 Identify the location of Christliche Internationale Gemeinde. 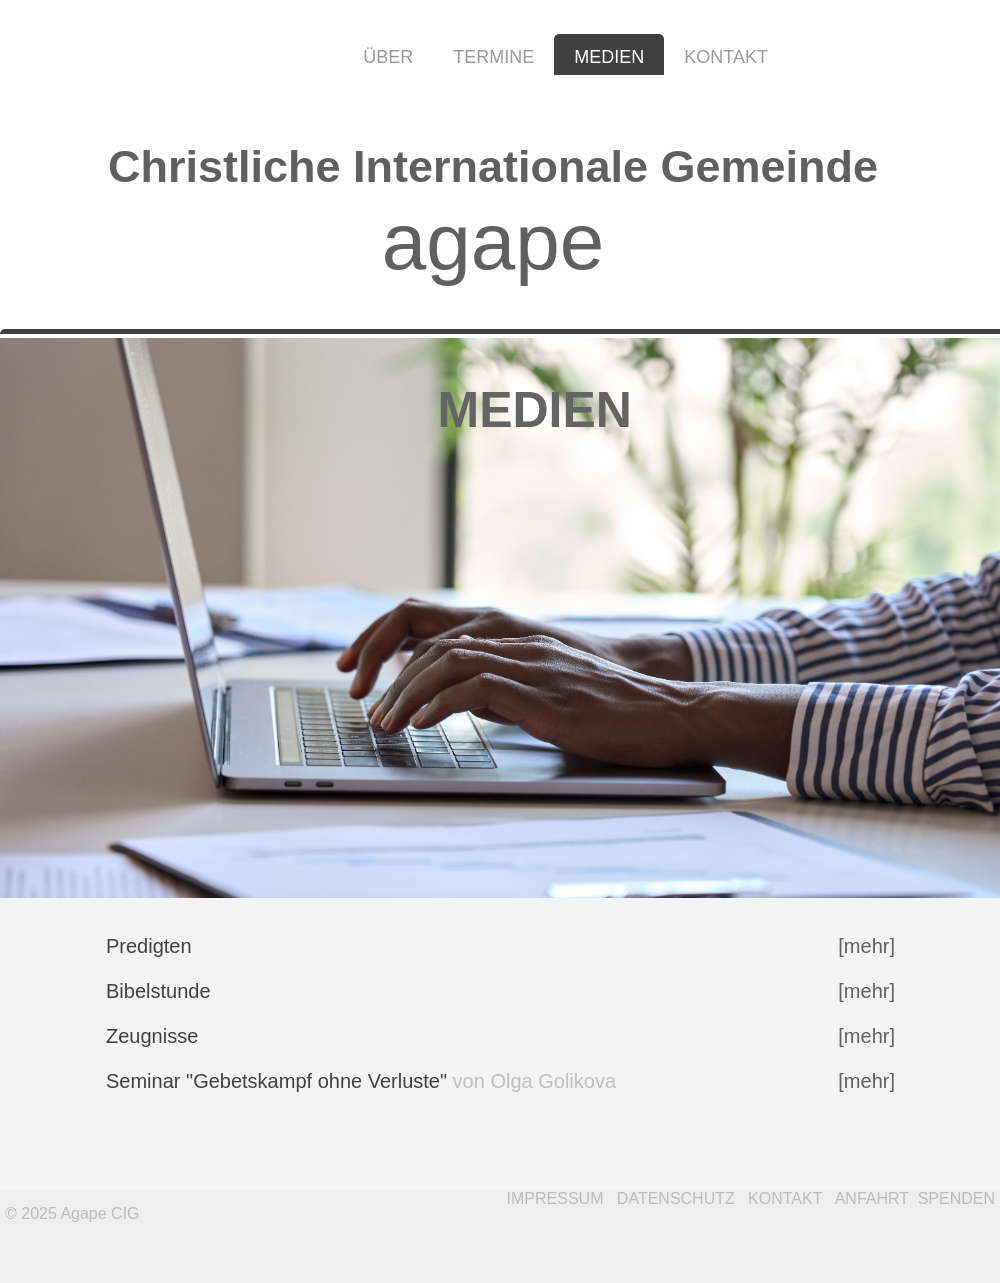
(493, 166).